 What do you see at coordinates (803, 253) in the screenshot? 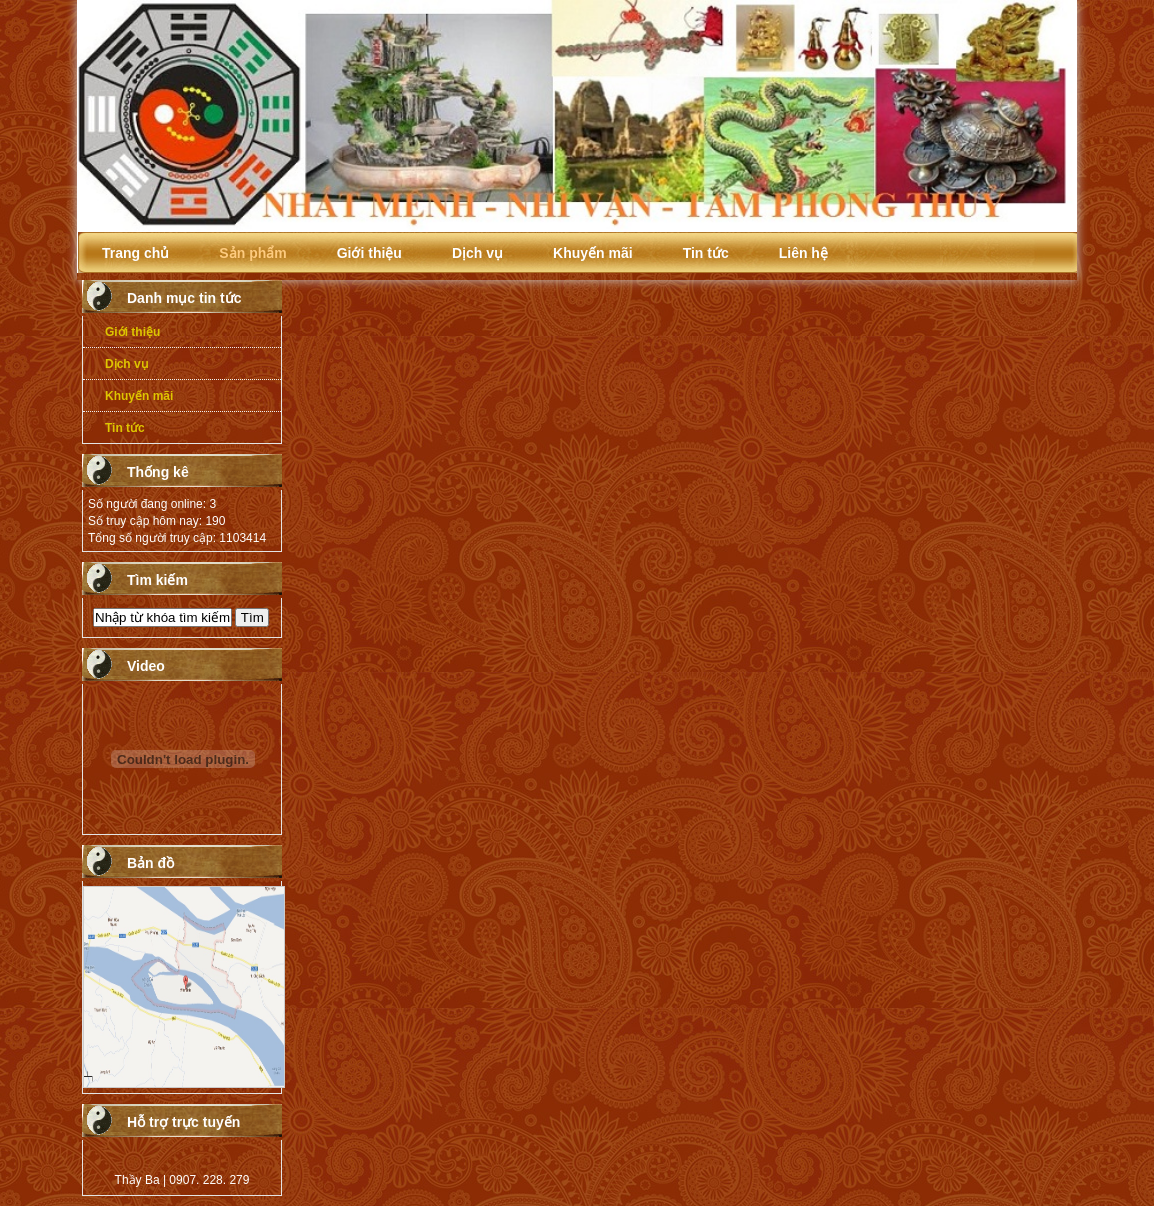
I see `Liên hệ` at bounding box center [803, 253].